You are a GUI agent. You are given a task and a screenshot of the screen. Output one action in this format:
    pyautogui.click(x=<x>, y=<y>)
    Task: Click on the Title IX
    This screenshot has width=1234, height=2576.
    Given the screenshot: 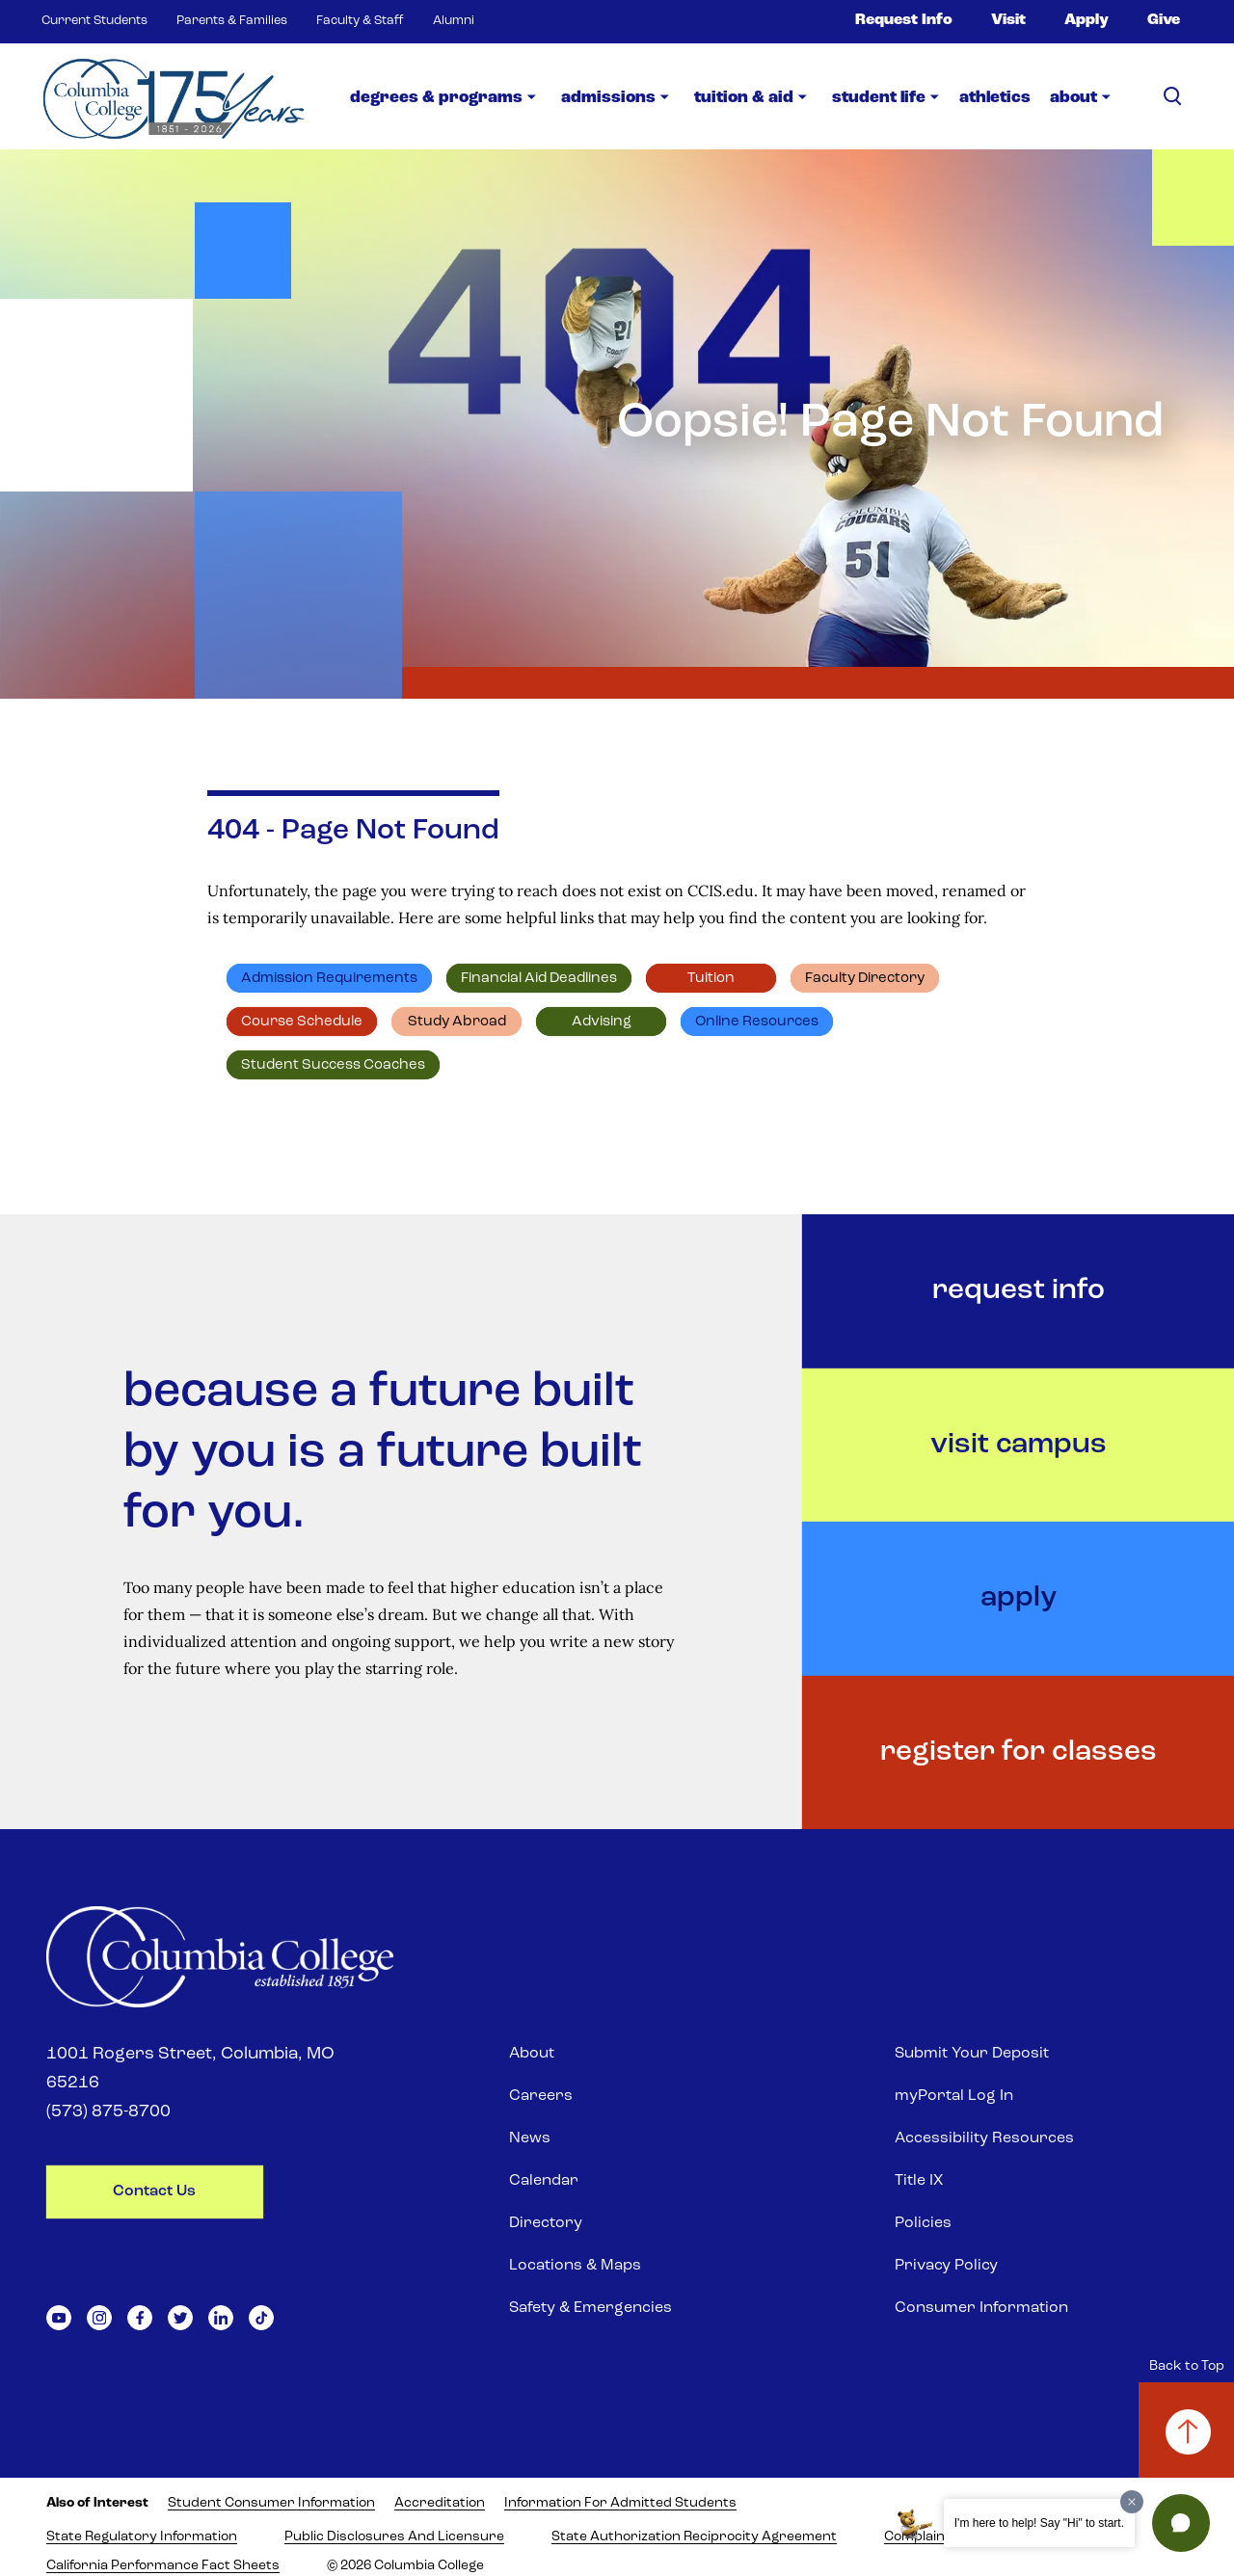 What is the action you would take?
    pyautogui.click(x=919, y=2181)
    